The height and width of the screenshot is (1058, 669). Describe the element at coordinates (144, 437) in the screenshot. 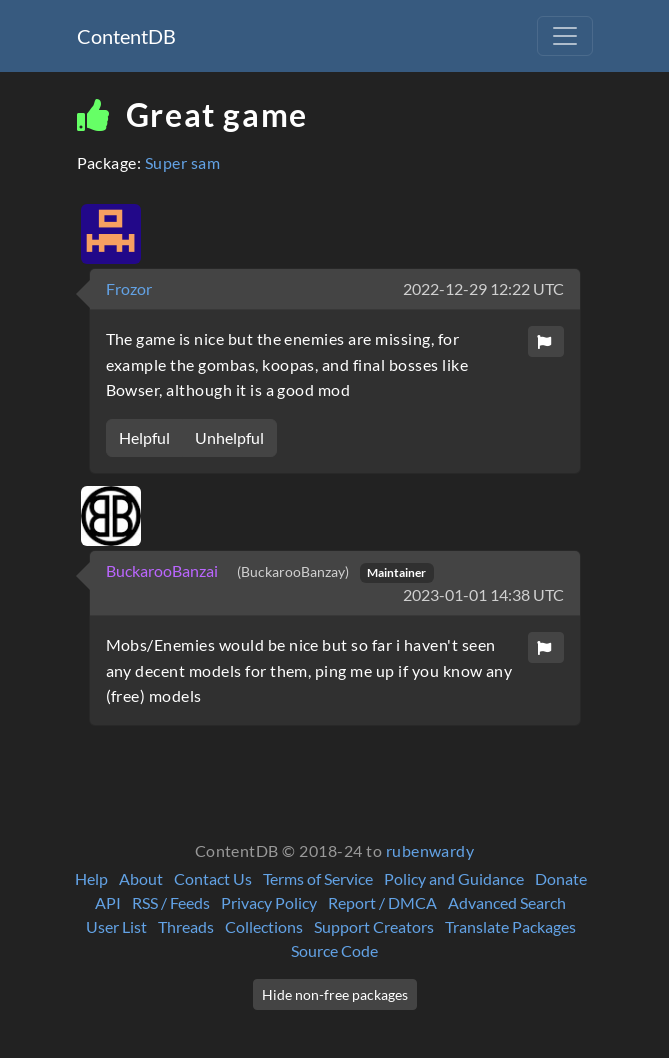

I see `Helpful` at that location.